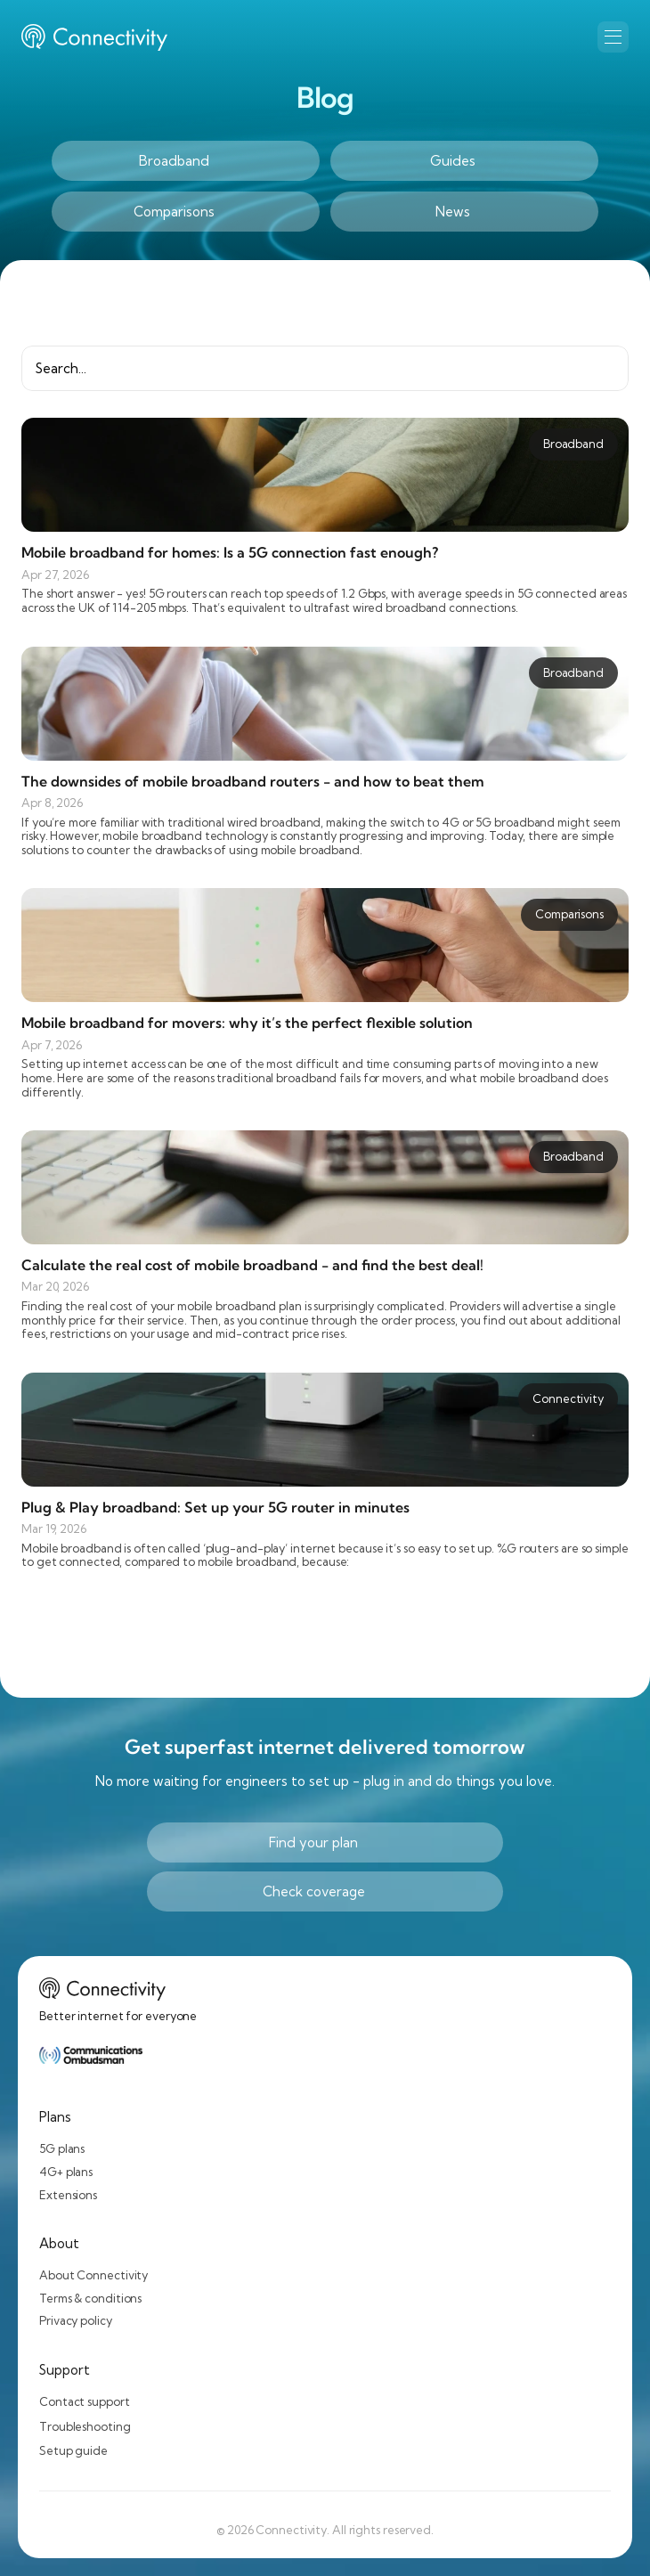 Image resolution: width=650 pixels, height=2576 pixels. Describe the element at coordinates (325, 368) in the screenshot. I see `[Search Icon]` at that location.